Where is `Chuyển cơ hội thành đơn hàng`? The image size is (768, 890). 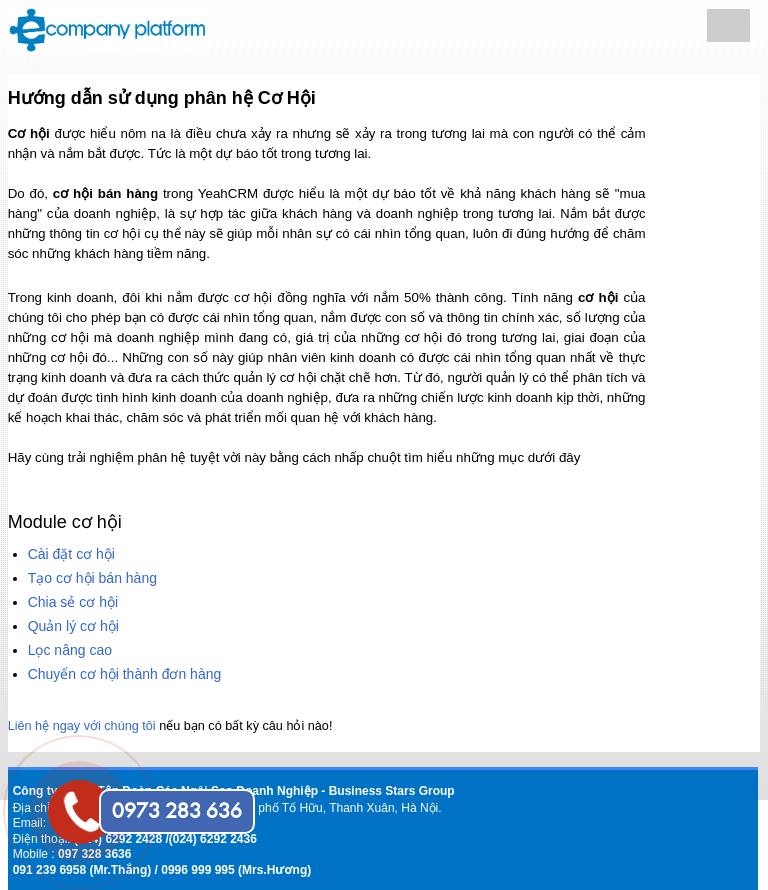 Chuyển cơ hội thành đơn hàng is located at coordinates (125, 674).